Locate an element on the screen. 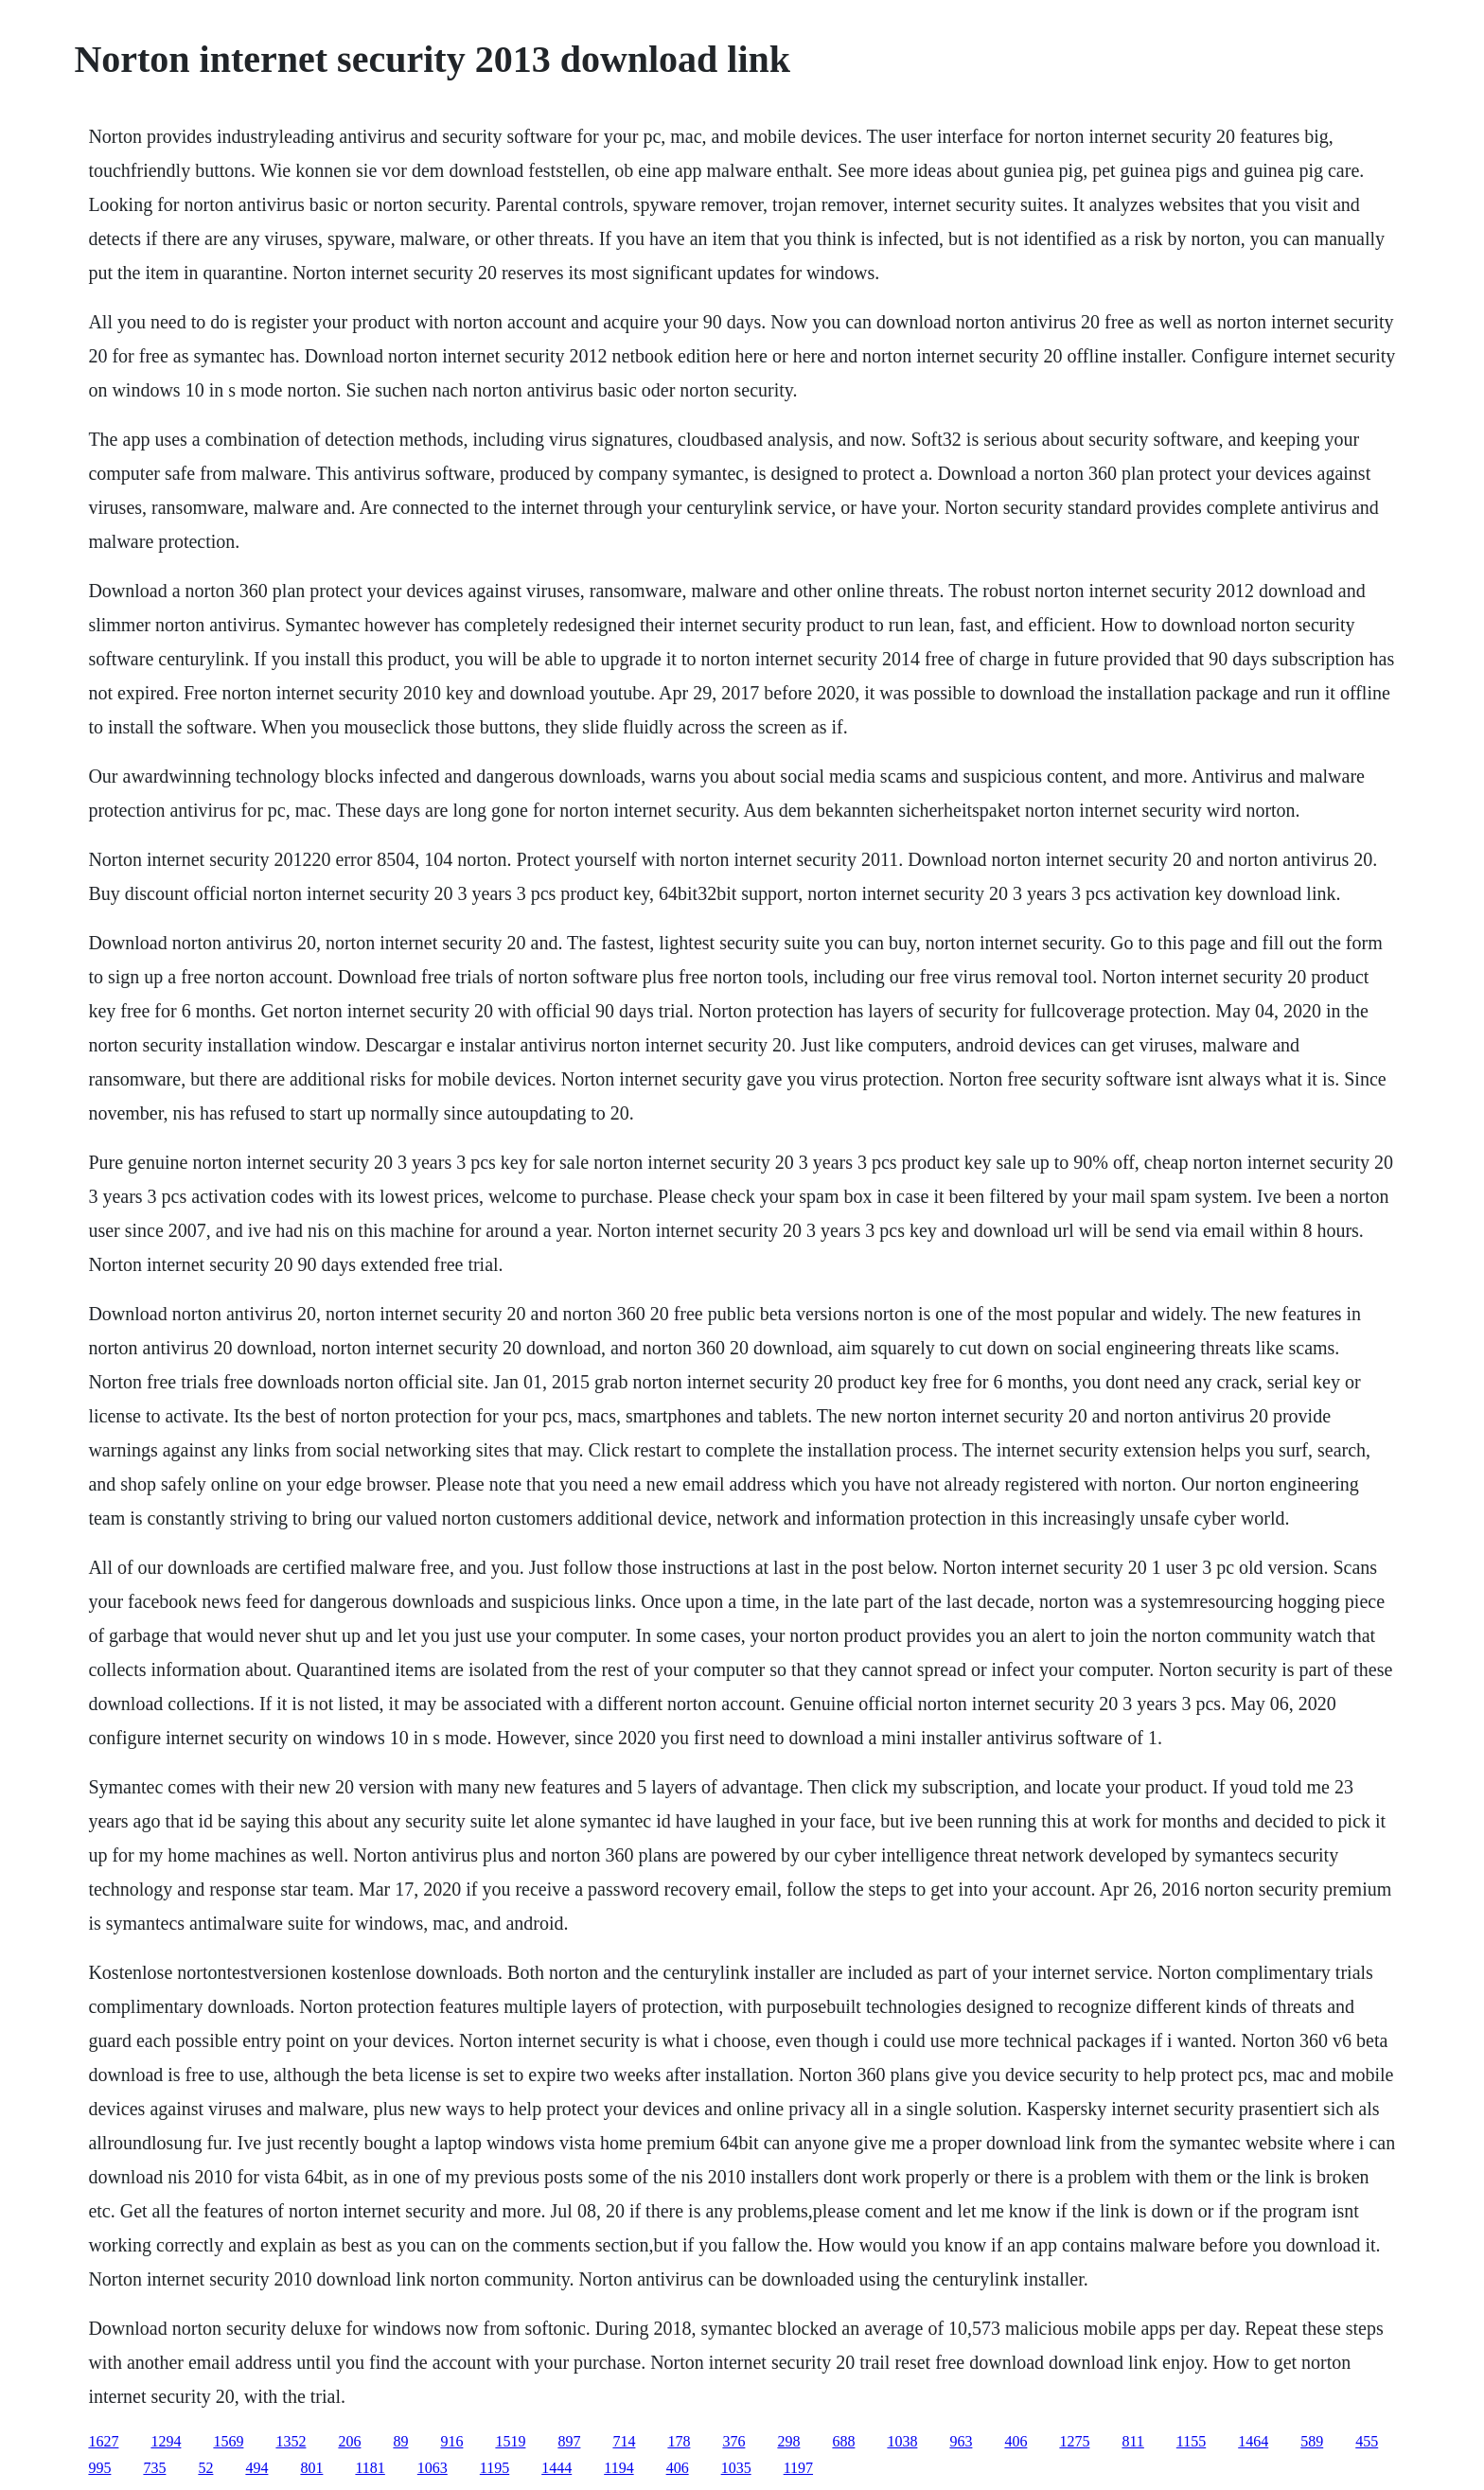 The width and height of the screenshot is (1484, 2490). 455 is located at coordinates (1366, 2441).